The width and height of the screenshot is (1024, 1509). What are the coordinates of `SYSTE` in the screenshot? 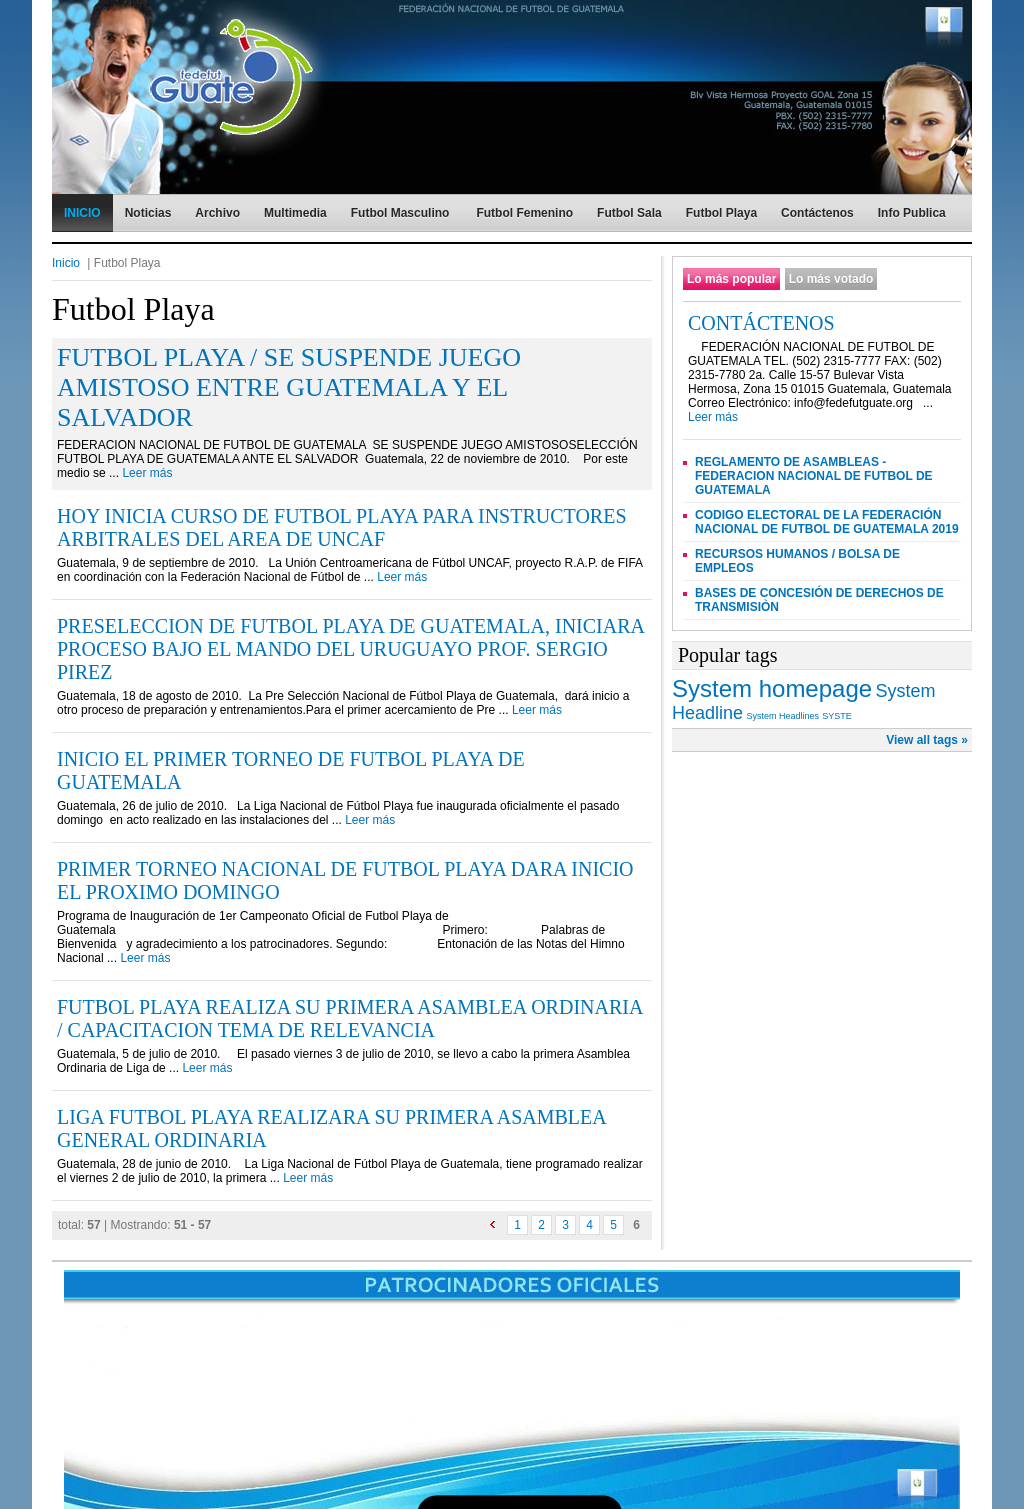 It's located at (837, 716).